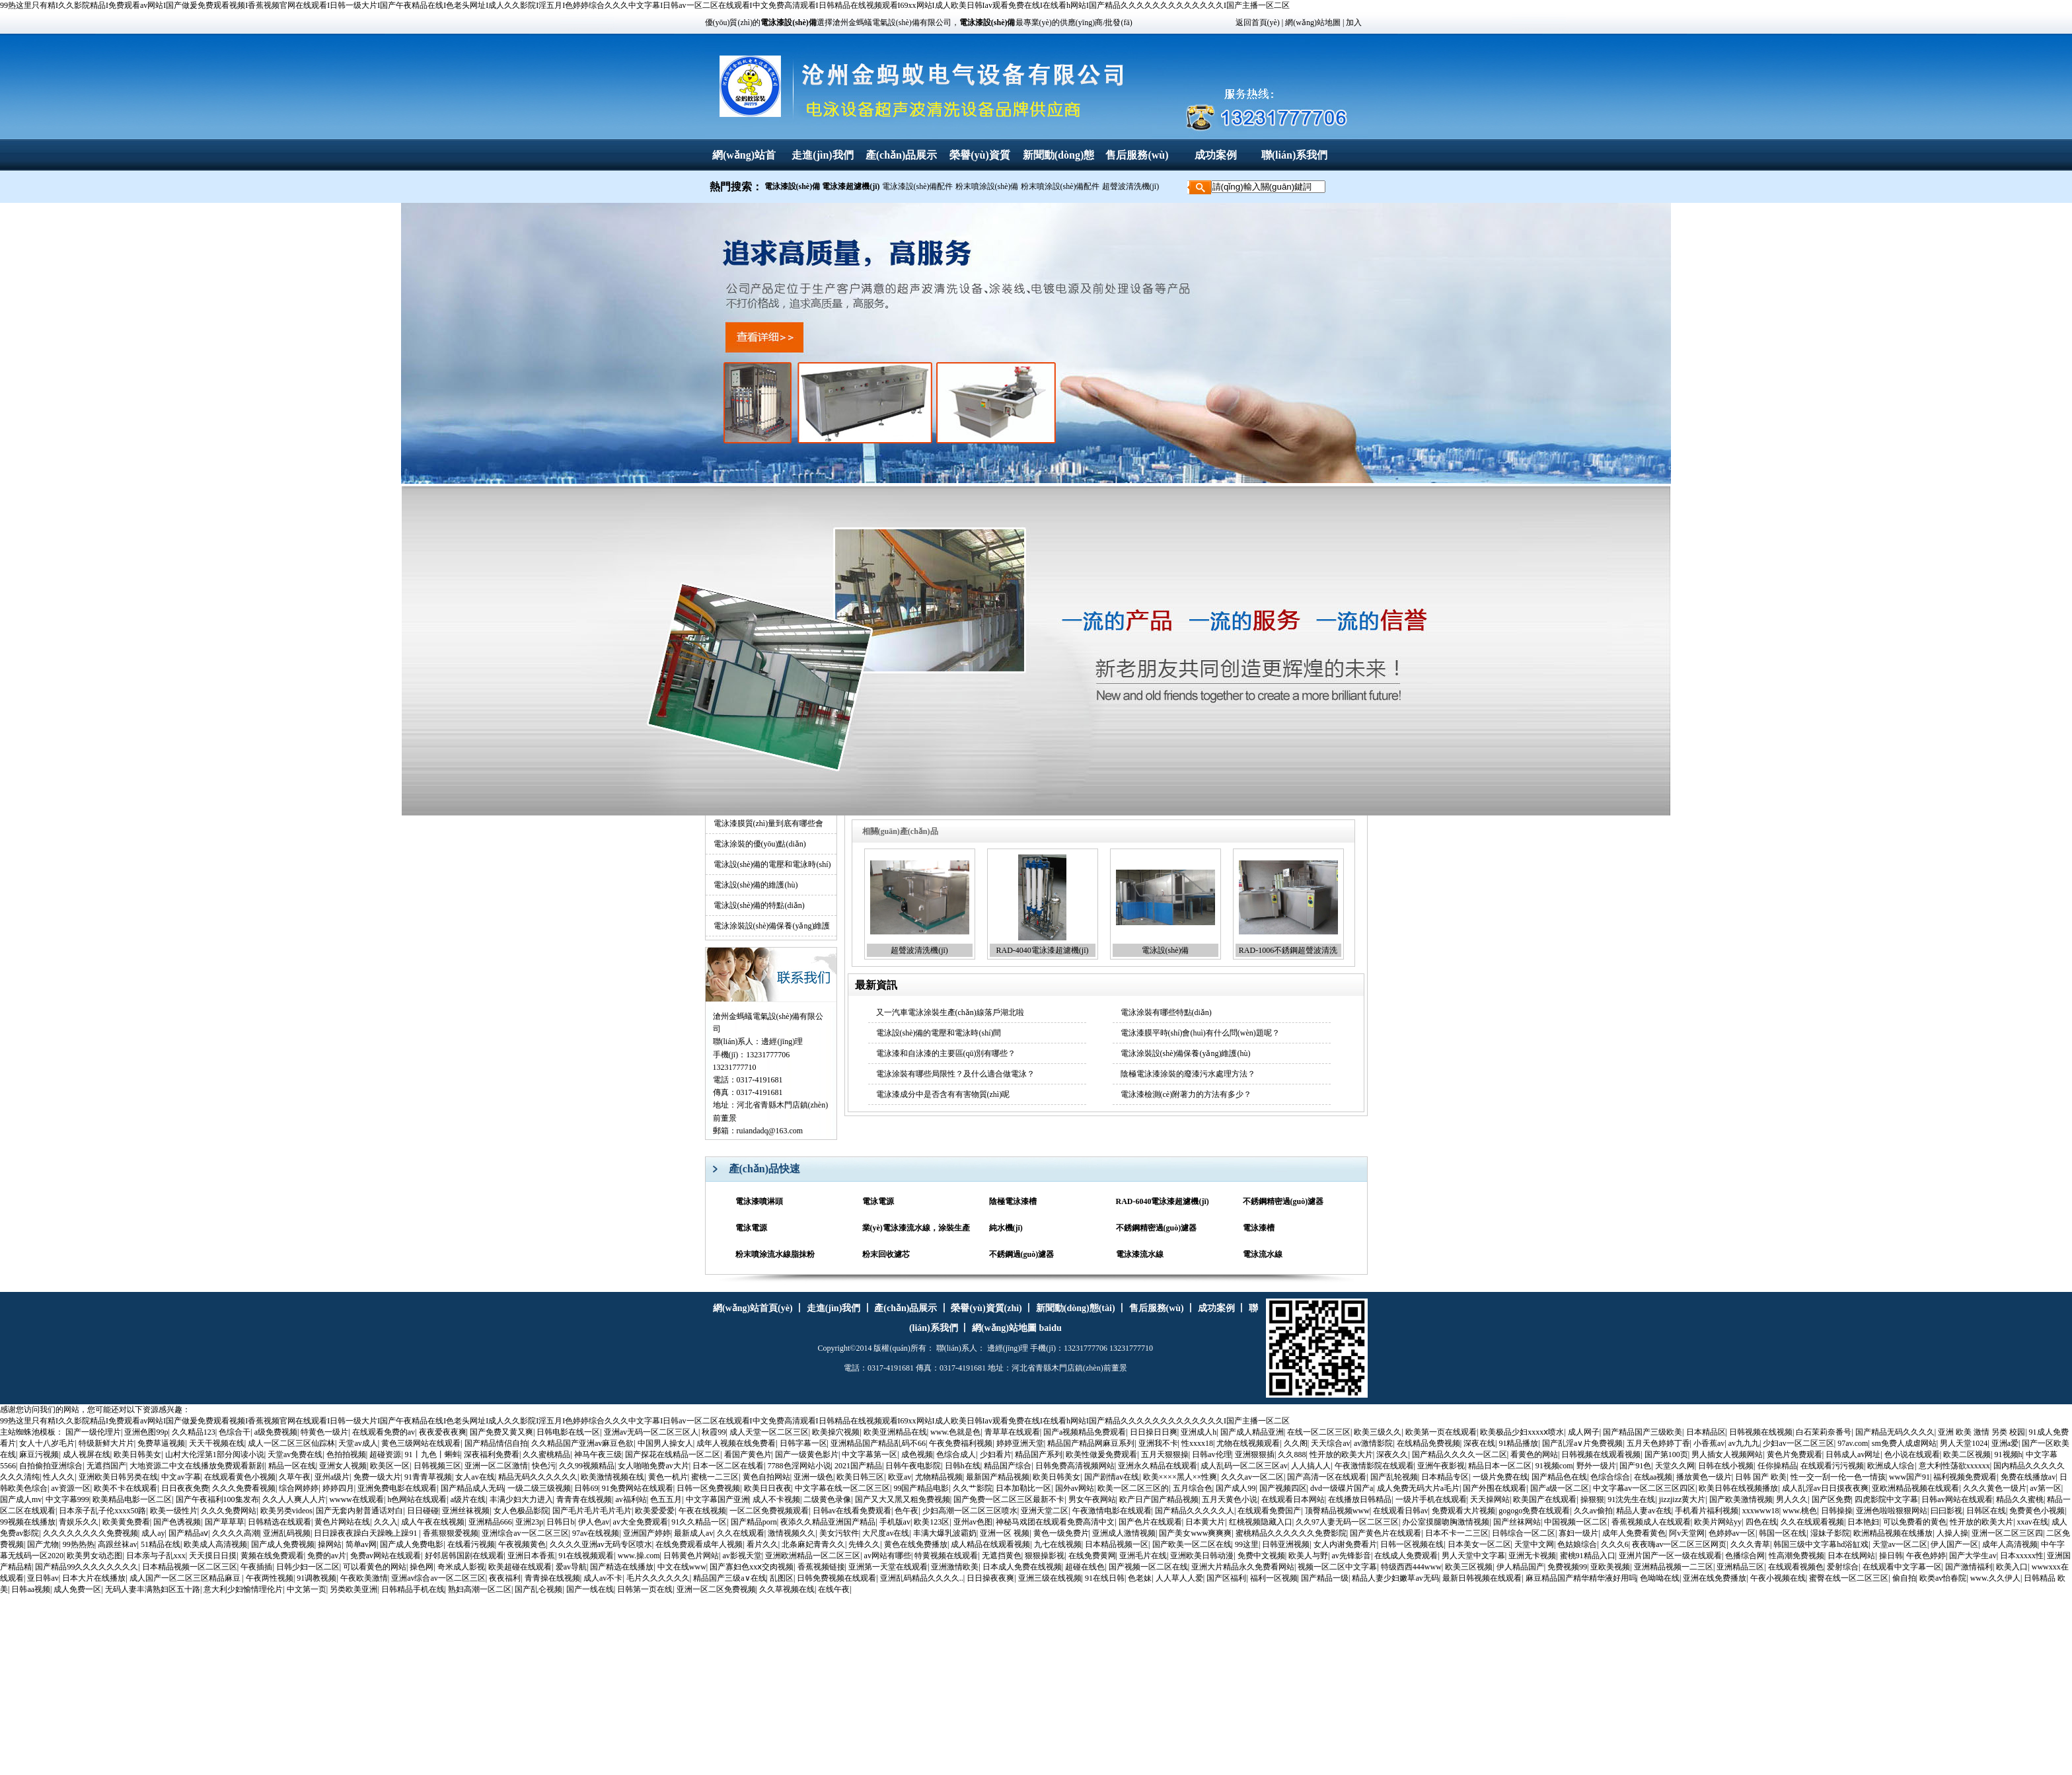 This screenshot has width=2072, height=1775. What do you see at coordinates (1995, 1578) in the screenshot?
I see `www.久久伊人` at bounding box center [1995, 1578].